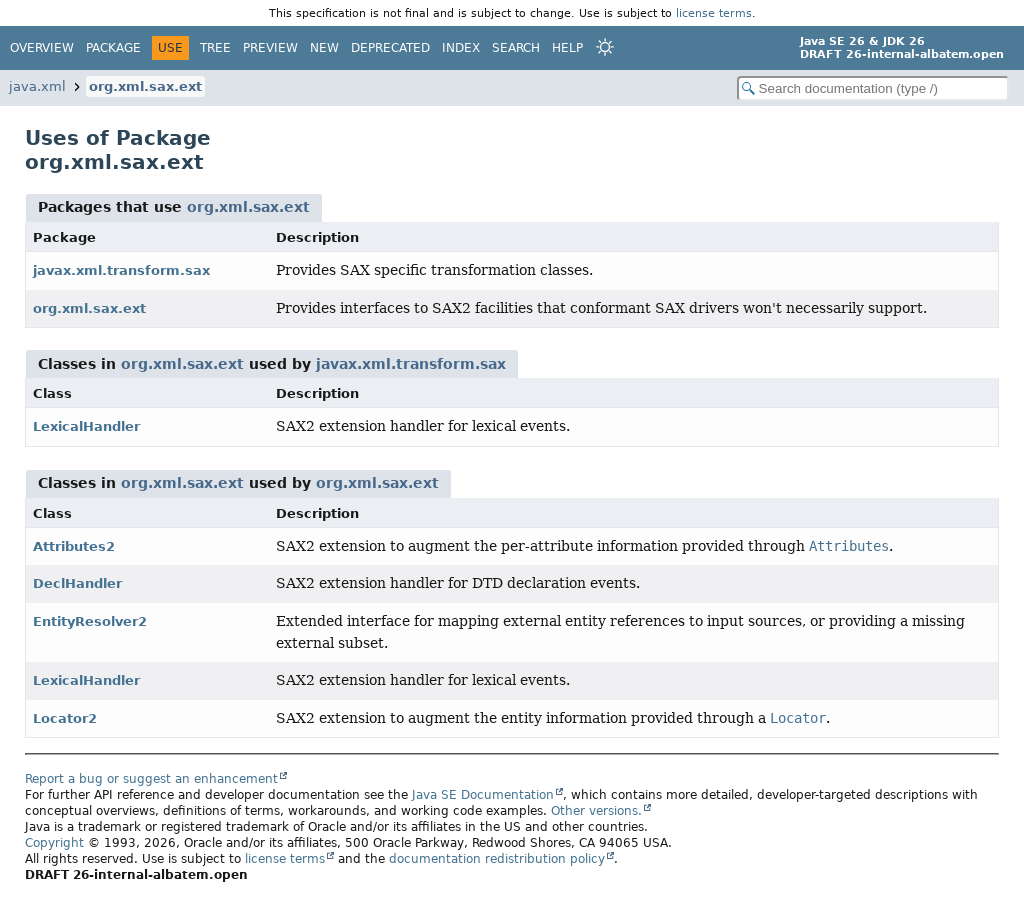 Image resolution: width=1024 pixels, height=906 pixels. Describe the element at coordinates (65, 718) in the screenshot. I see `Locator2` at that location.